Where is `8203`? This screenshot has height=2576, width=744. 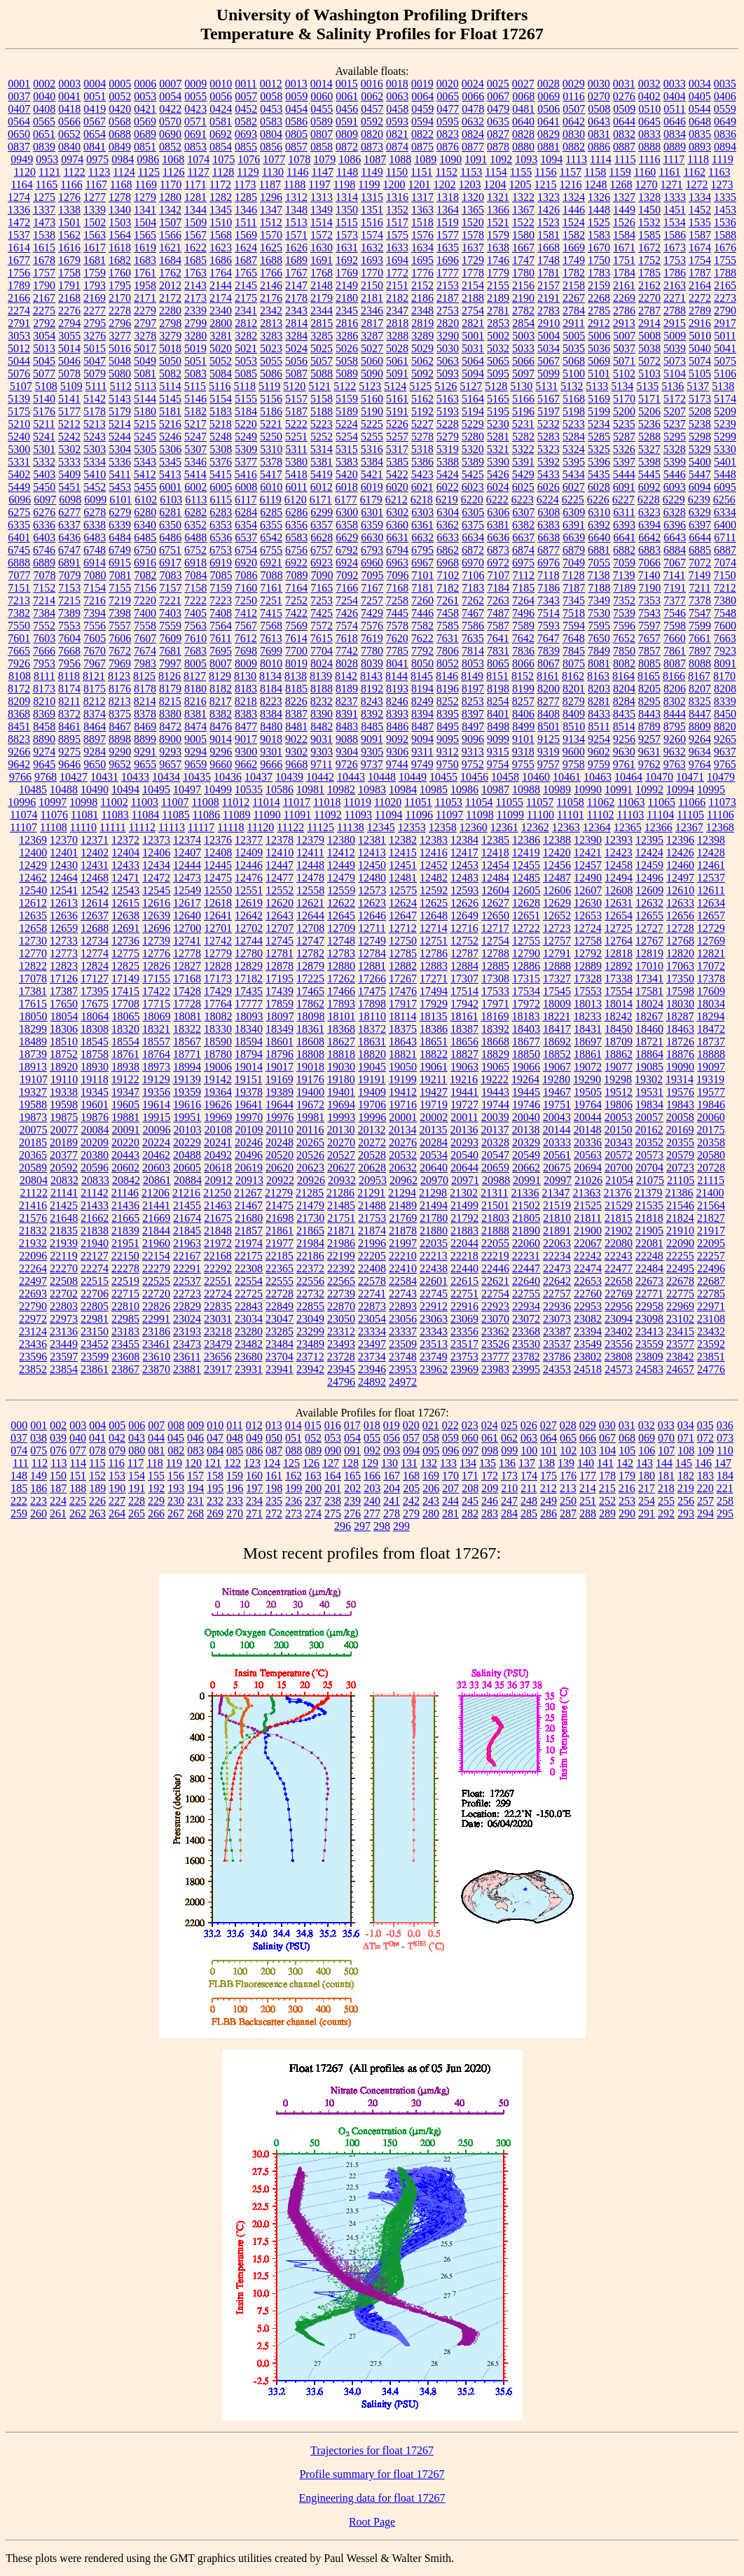
8203 is located at coordinates (599, 689).